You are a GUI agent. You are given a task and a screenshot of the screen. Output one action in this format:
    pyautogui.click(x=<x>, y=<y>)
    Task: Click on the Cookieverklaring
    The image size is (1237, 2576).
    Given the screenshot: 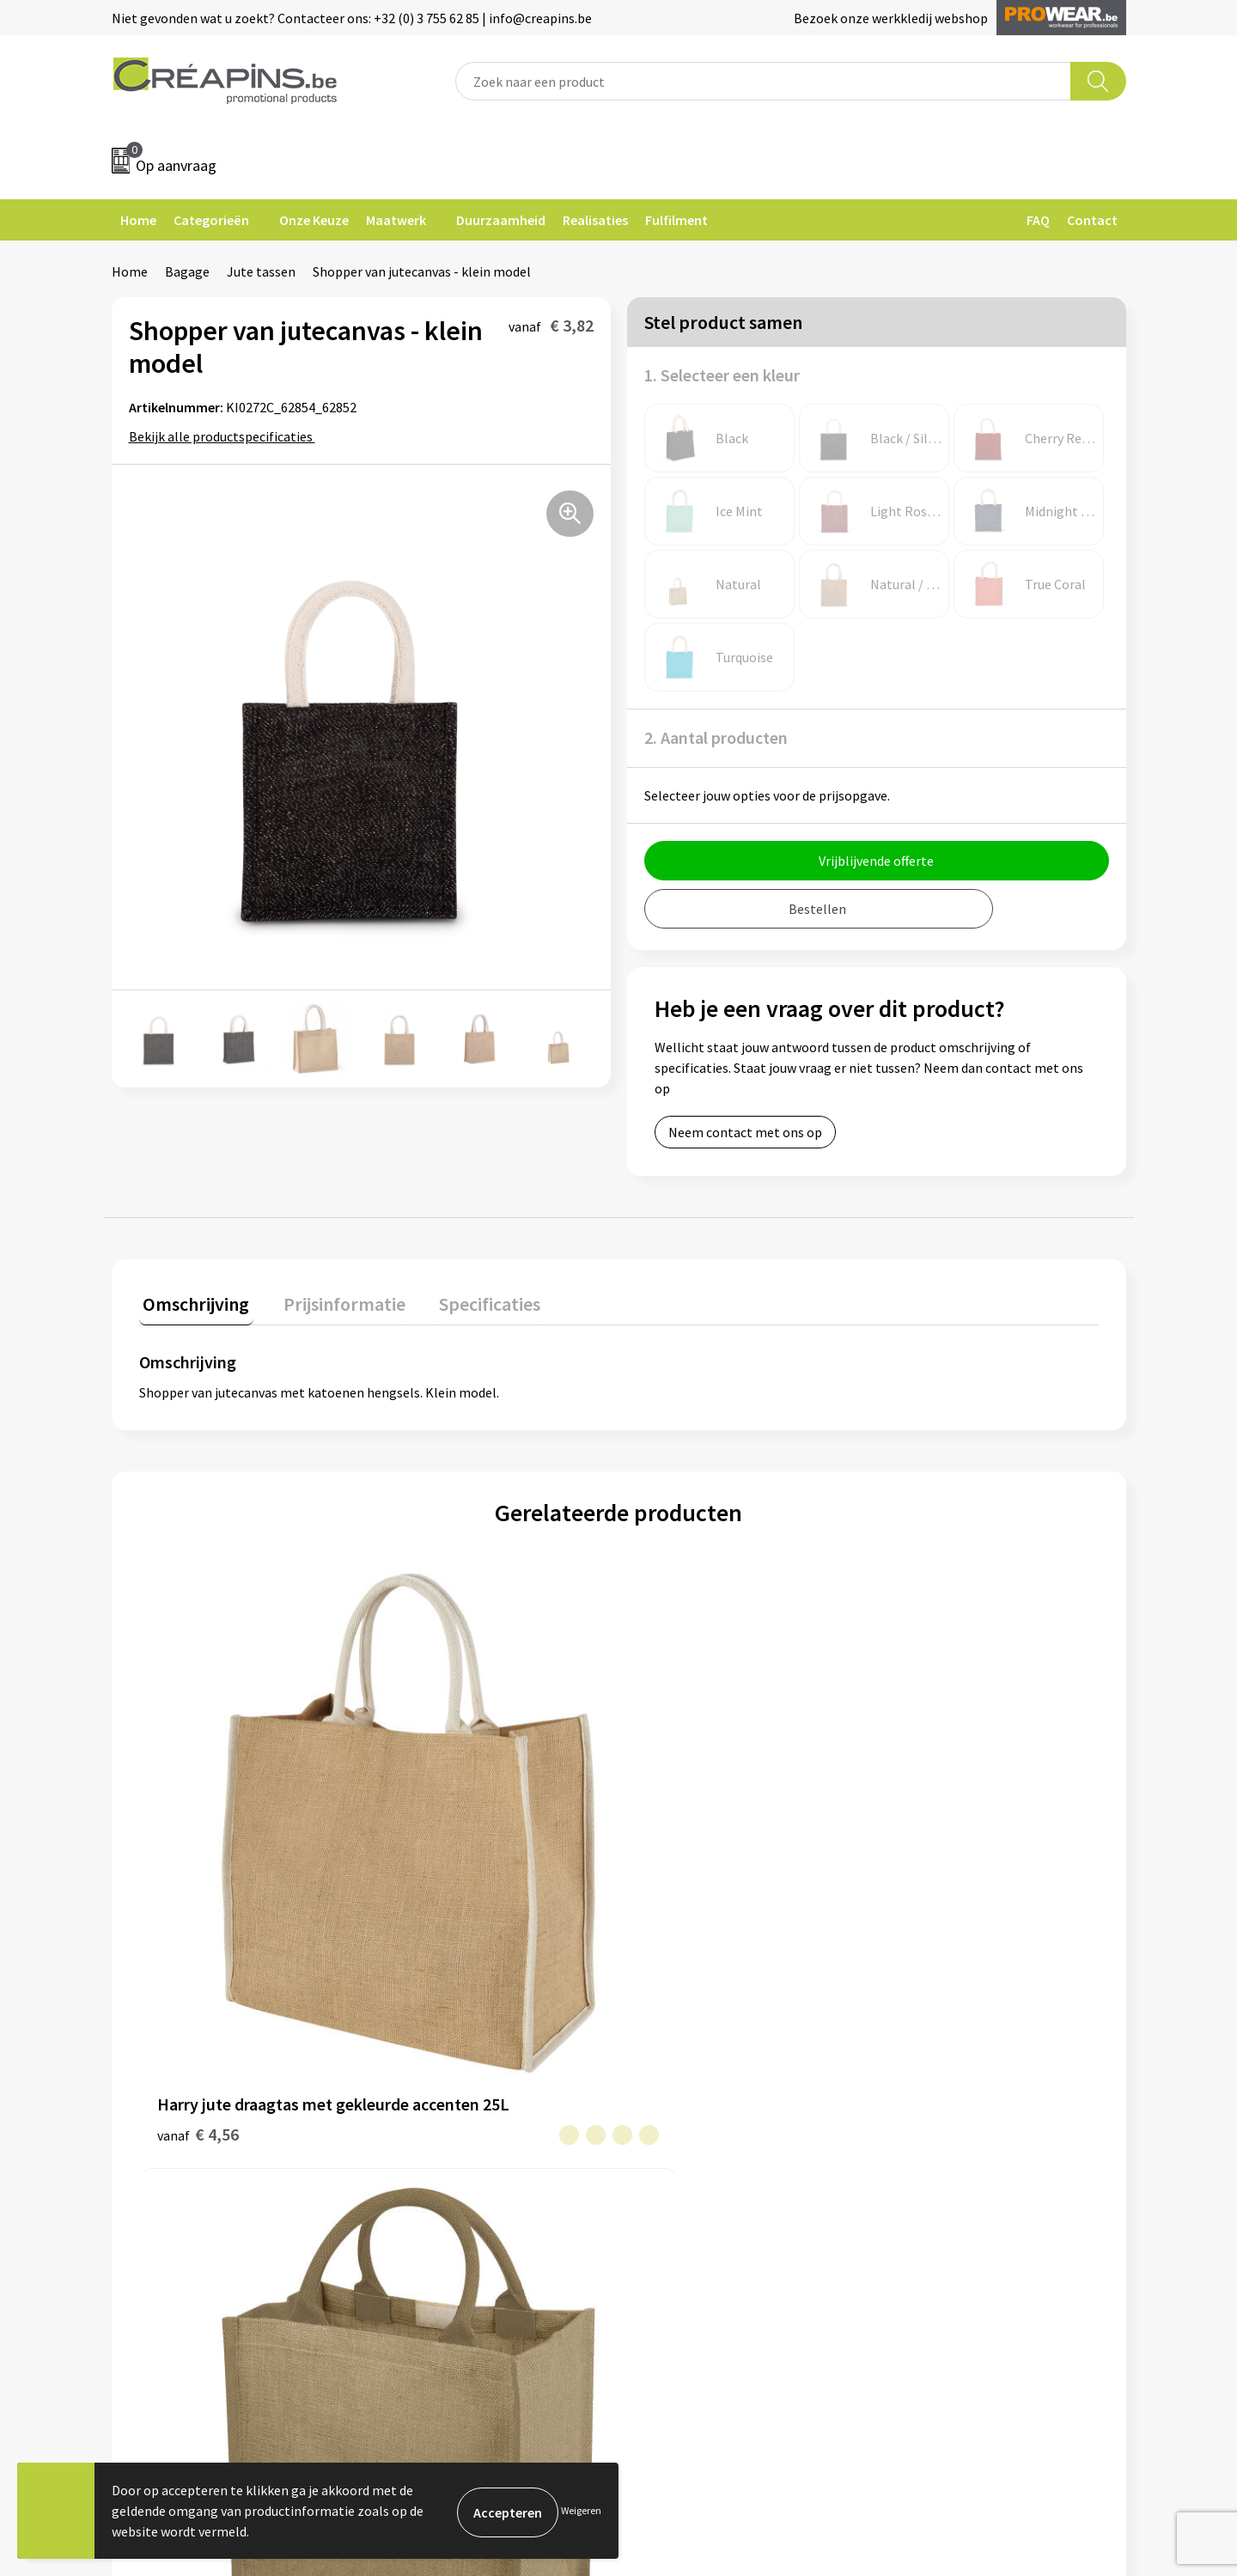 What is the action you would take?
    pyautogui.click(x=941, y=2069)
    